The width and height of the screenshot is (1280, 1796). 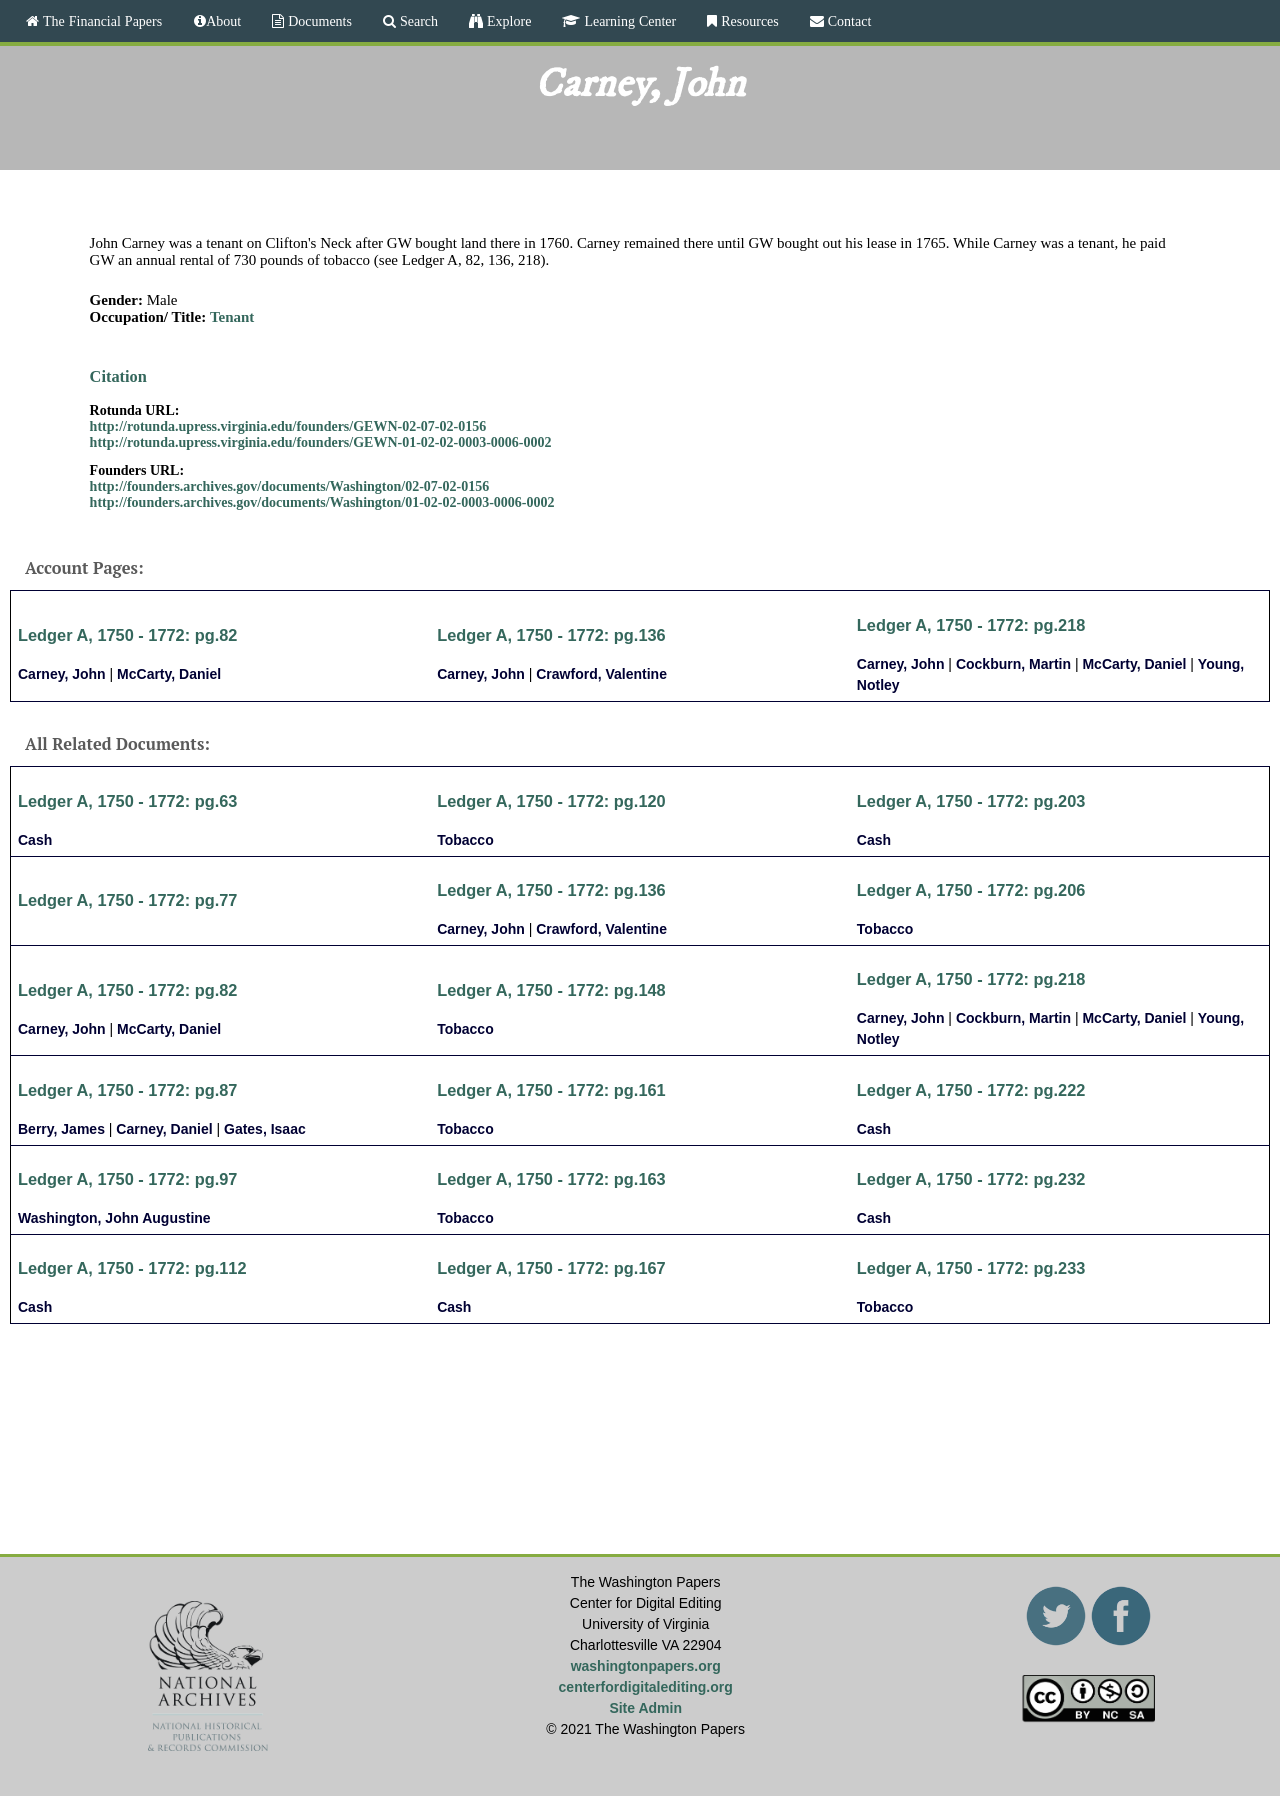 I want to click on Ledger A, 1750 - 1772: pg.77, so click(x=127, y=900).